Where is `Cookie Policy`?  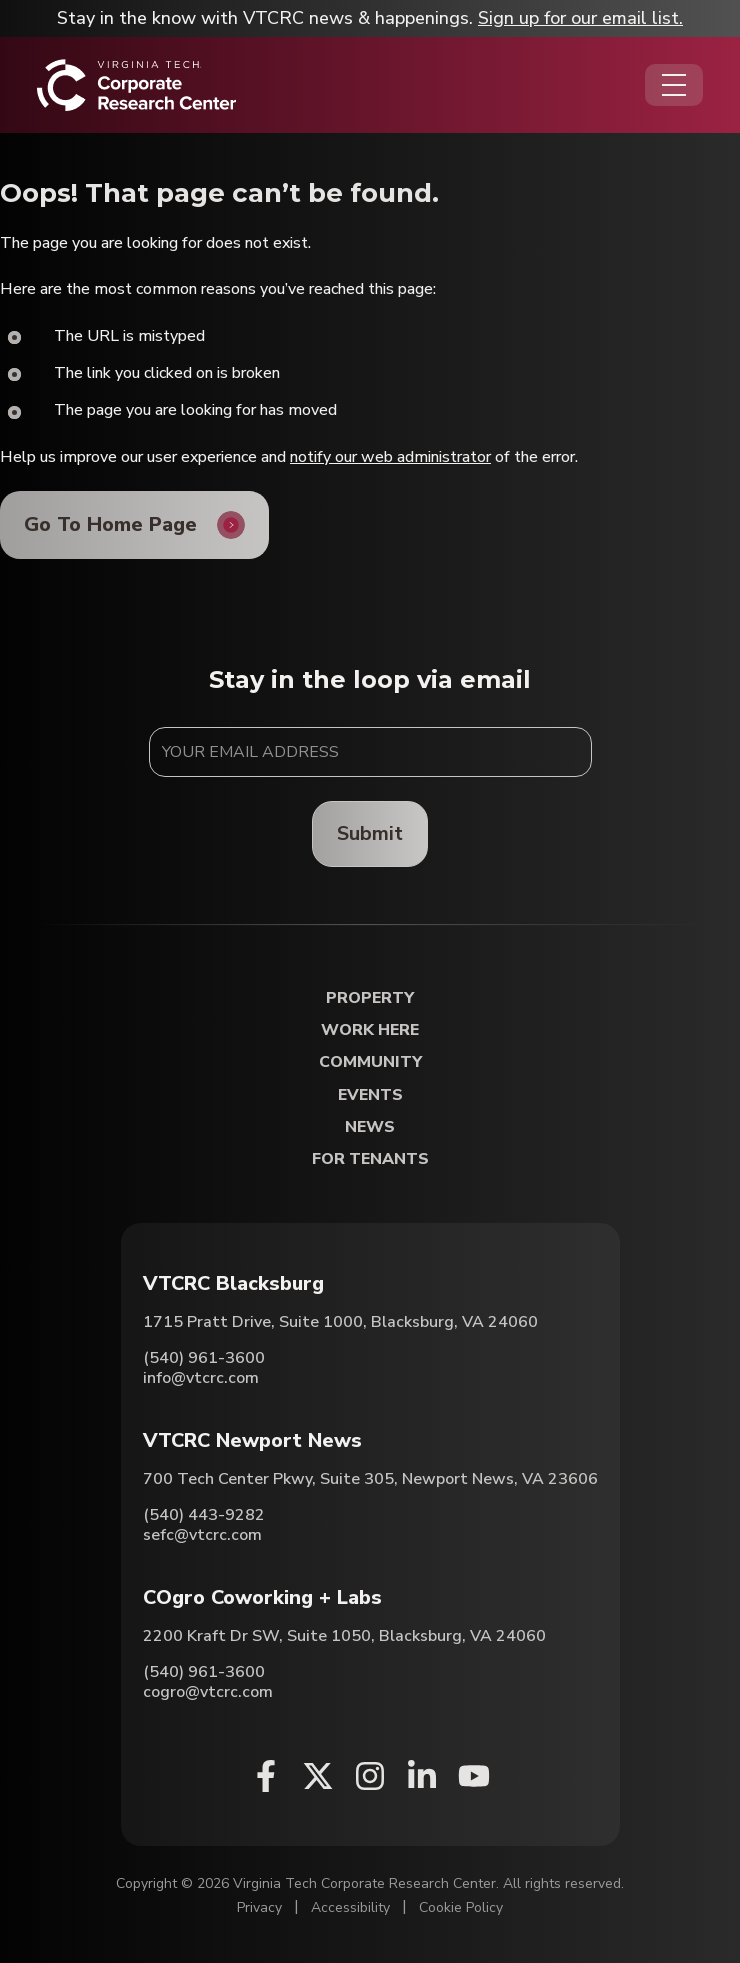 Cookie Policy is located at coordinates (461, 1907).